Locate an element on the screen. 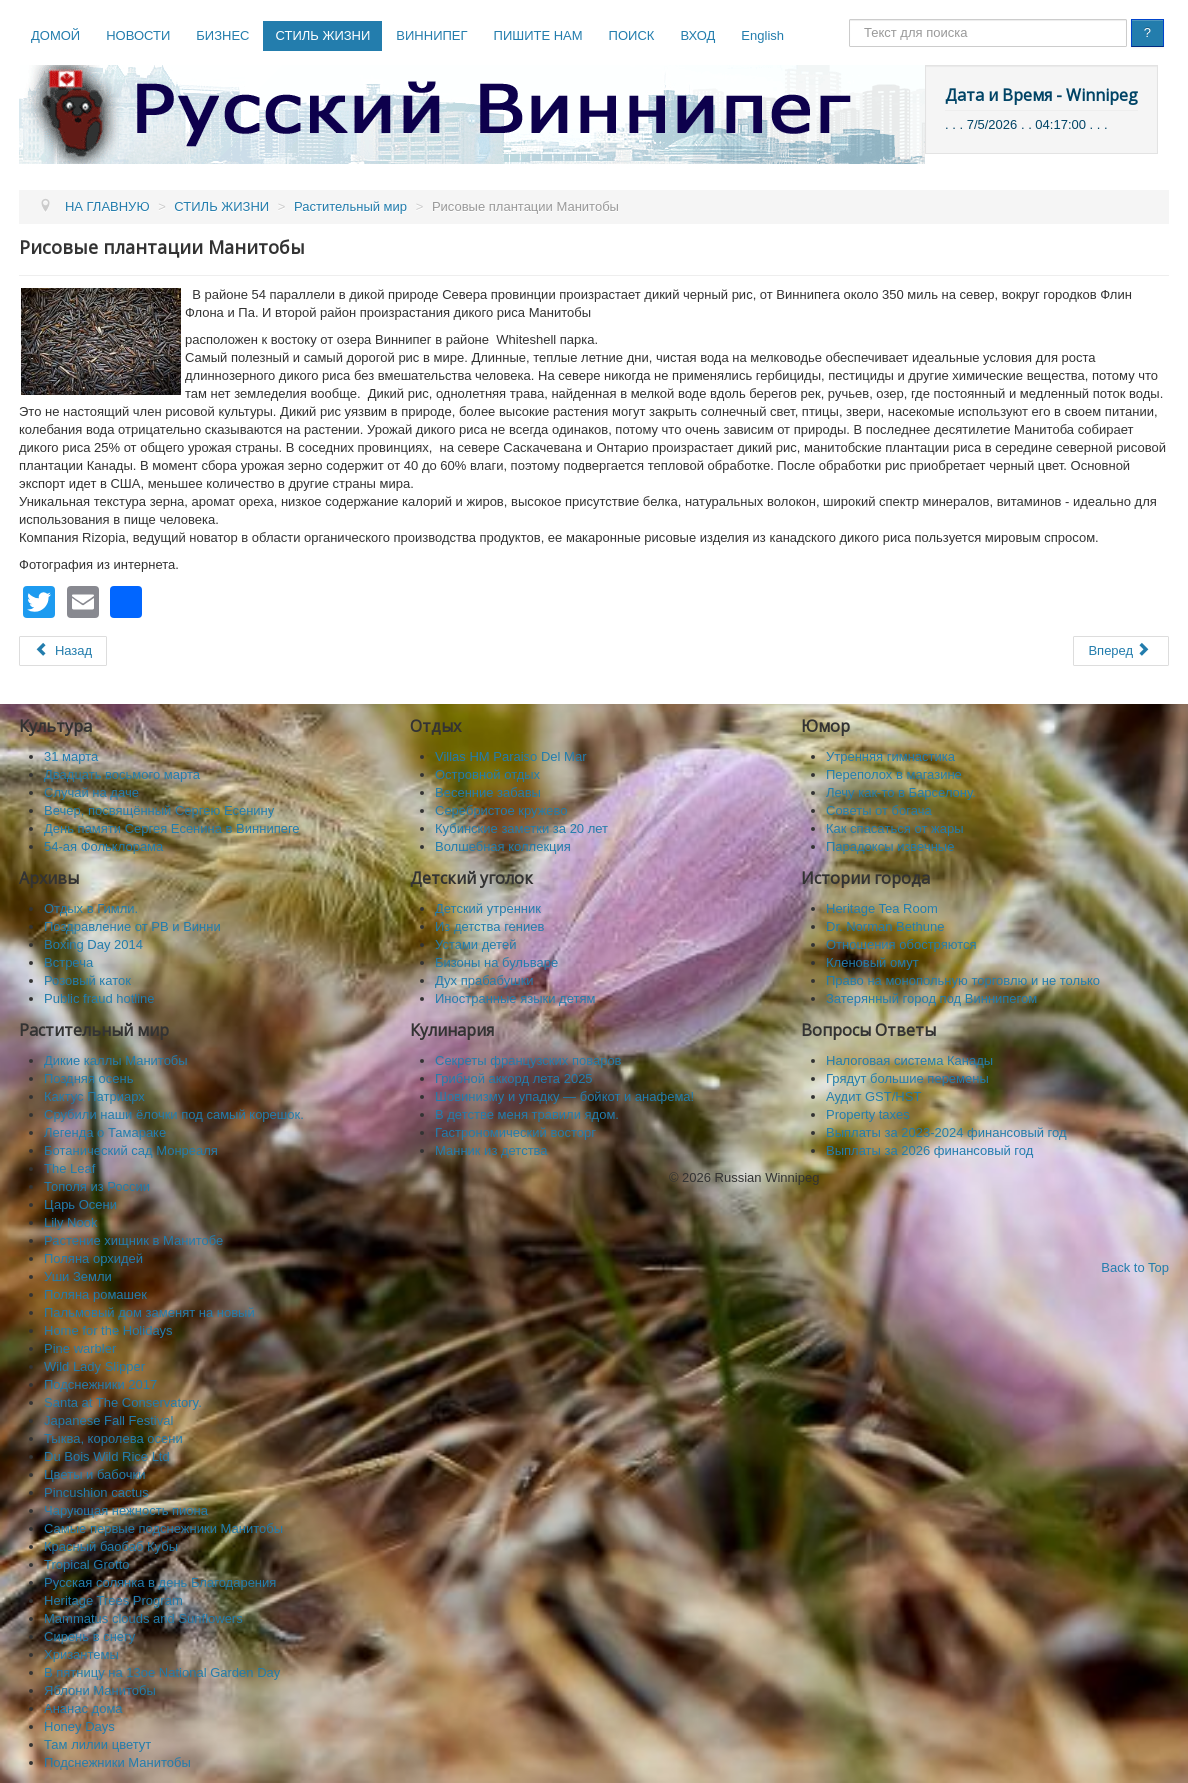  ПОИСК is located at coordinates (632, 35).